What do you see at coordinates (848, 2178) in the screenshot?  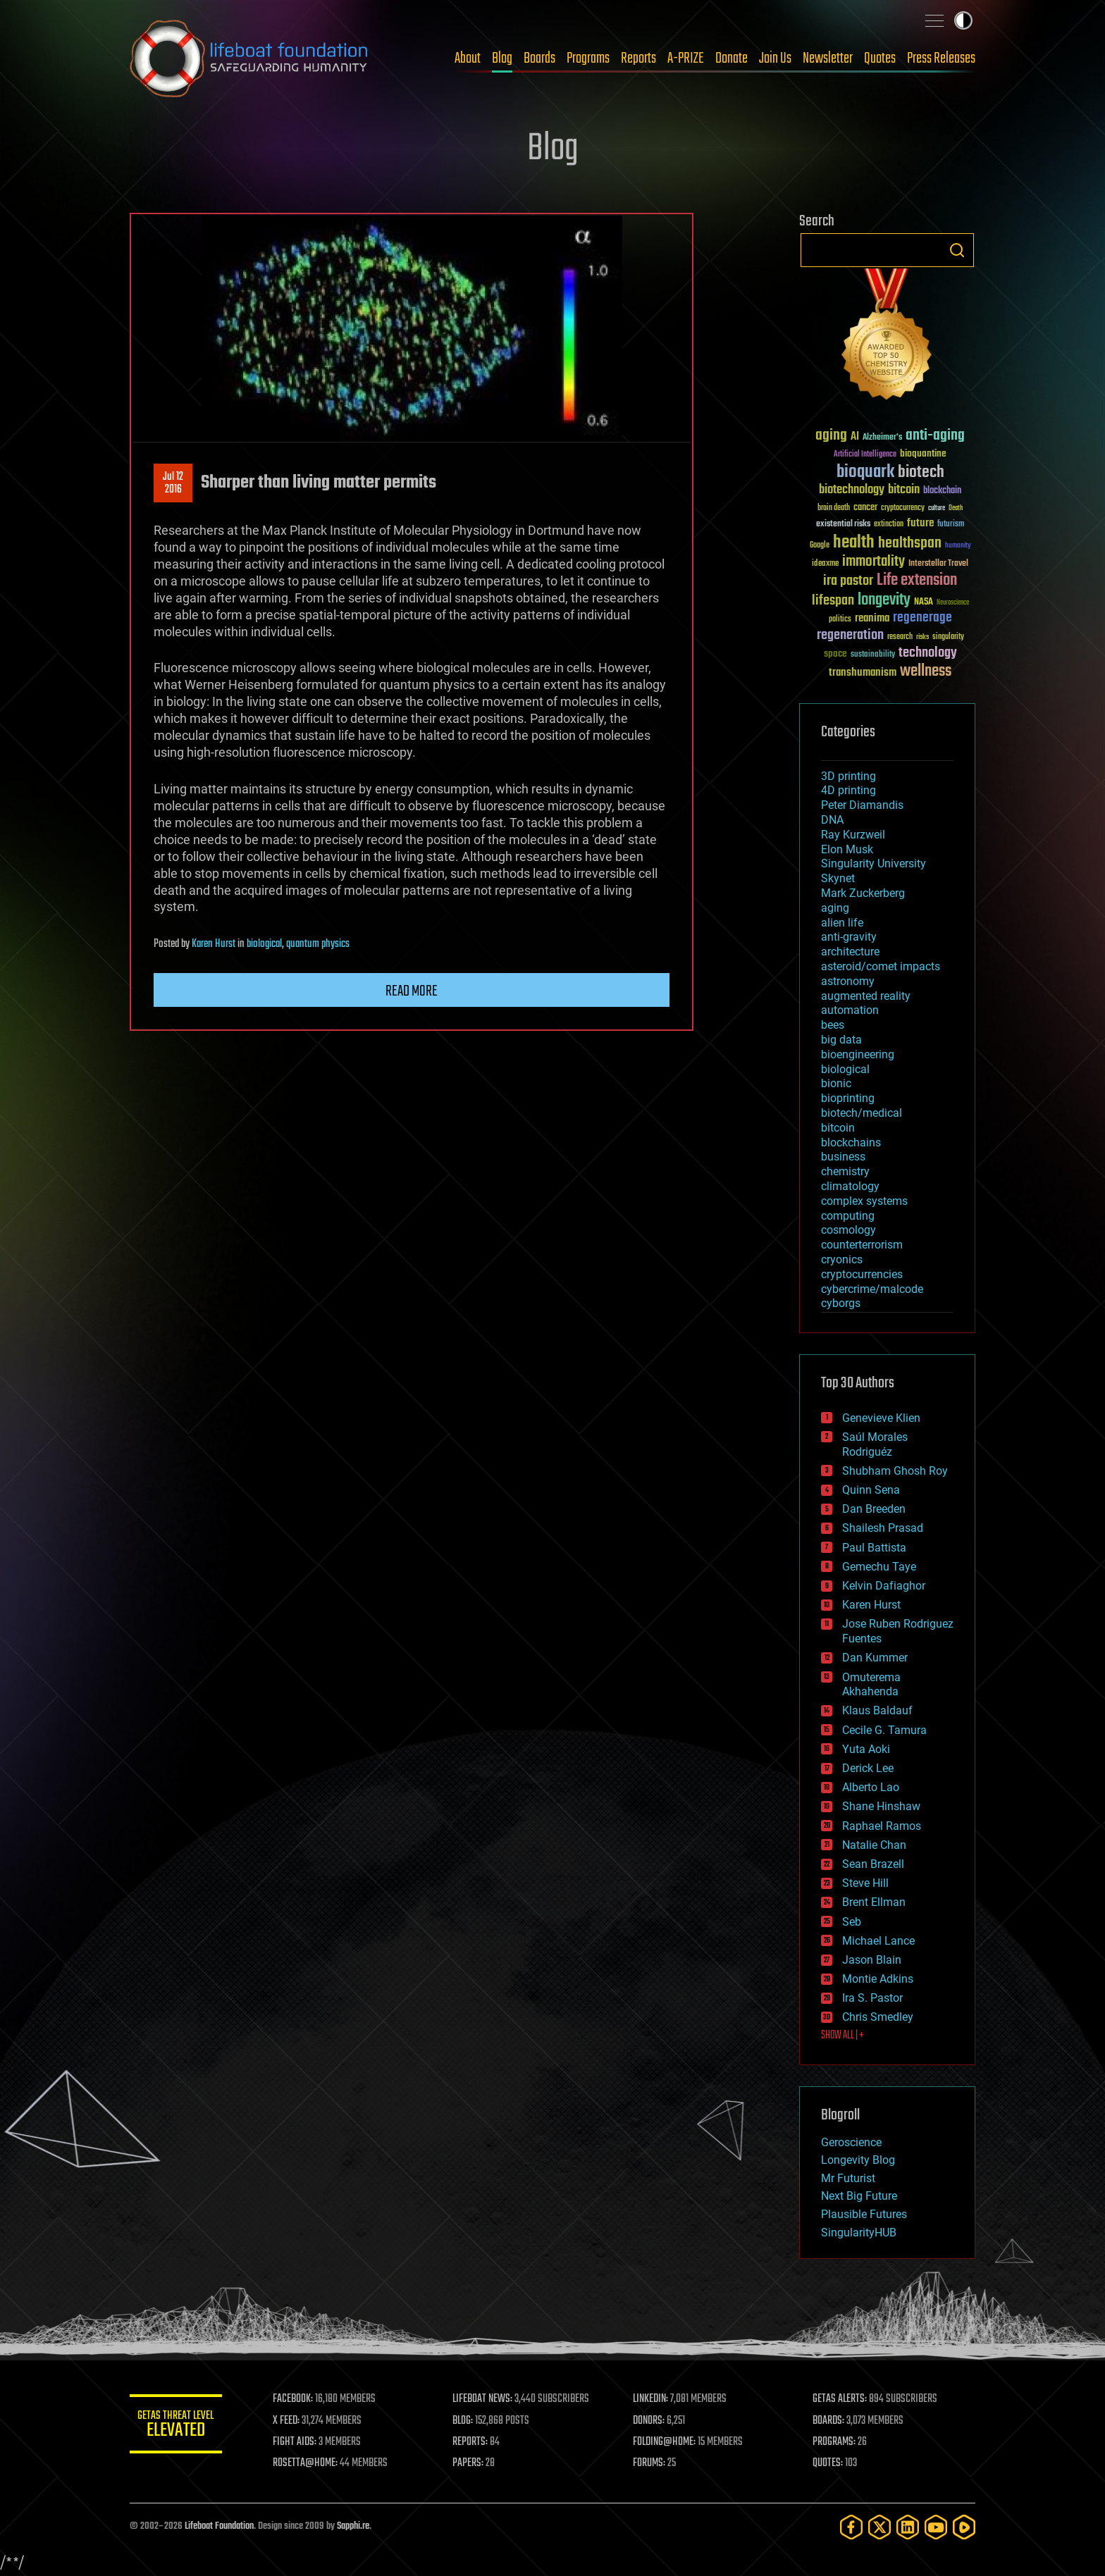 I see `Mr Futurist` at bounding box center [848, 2178].